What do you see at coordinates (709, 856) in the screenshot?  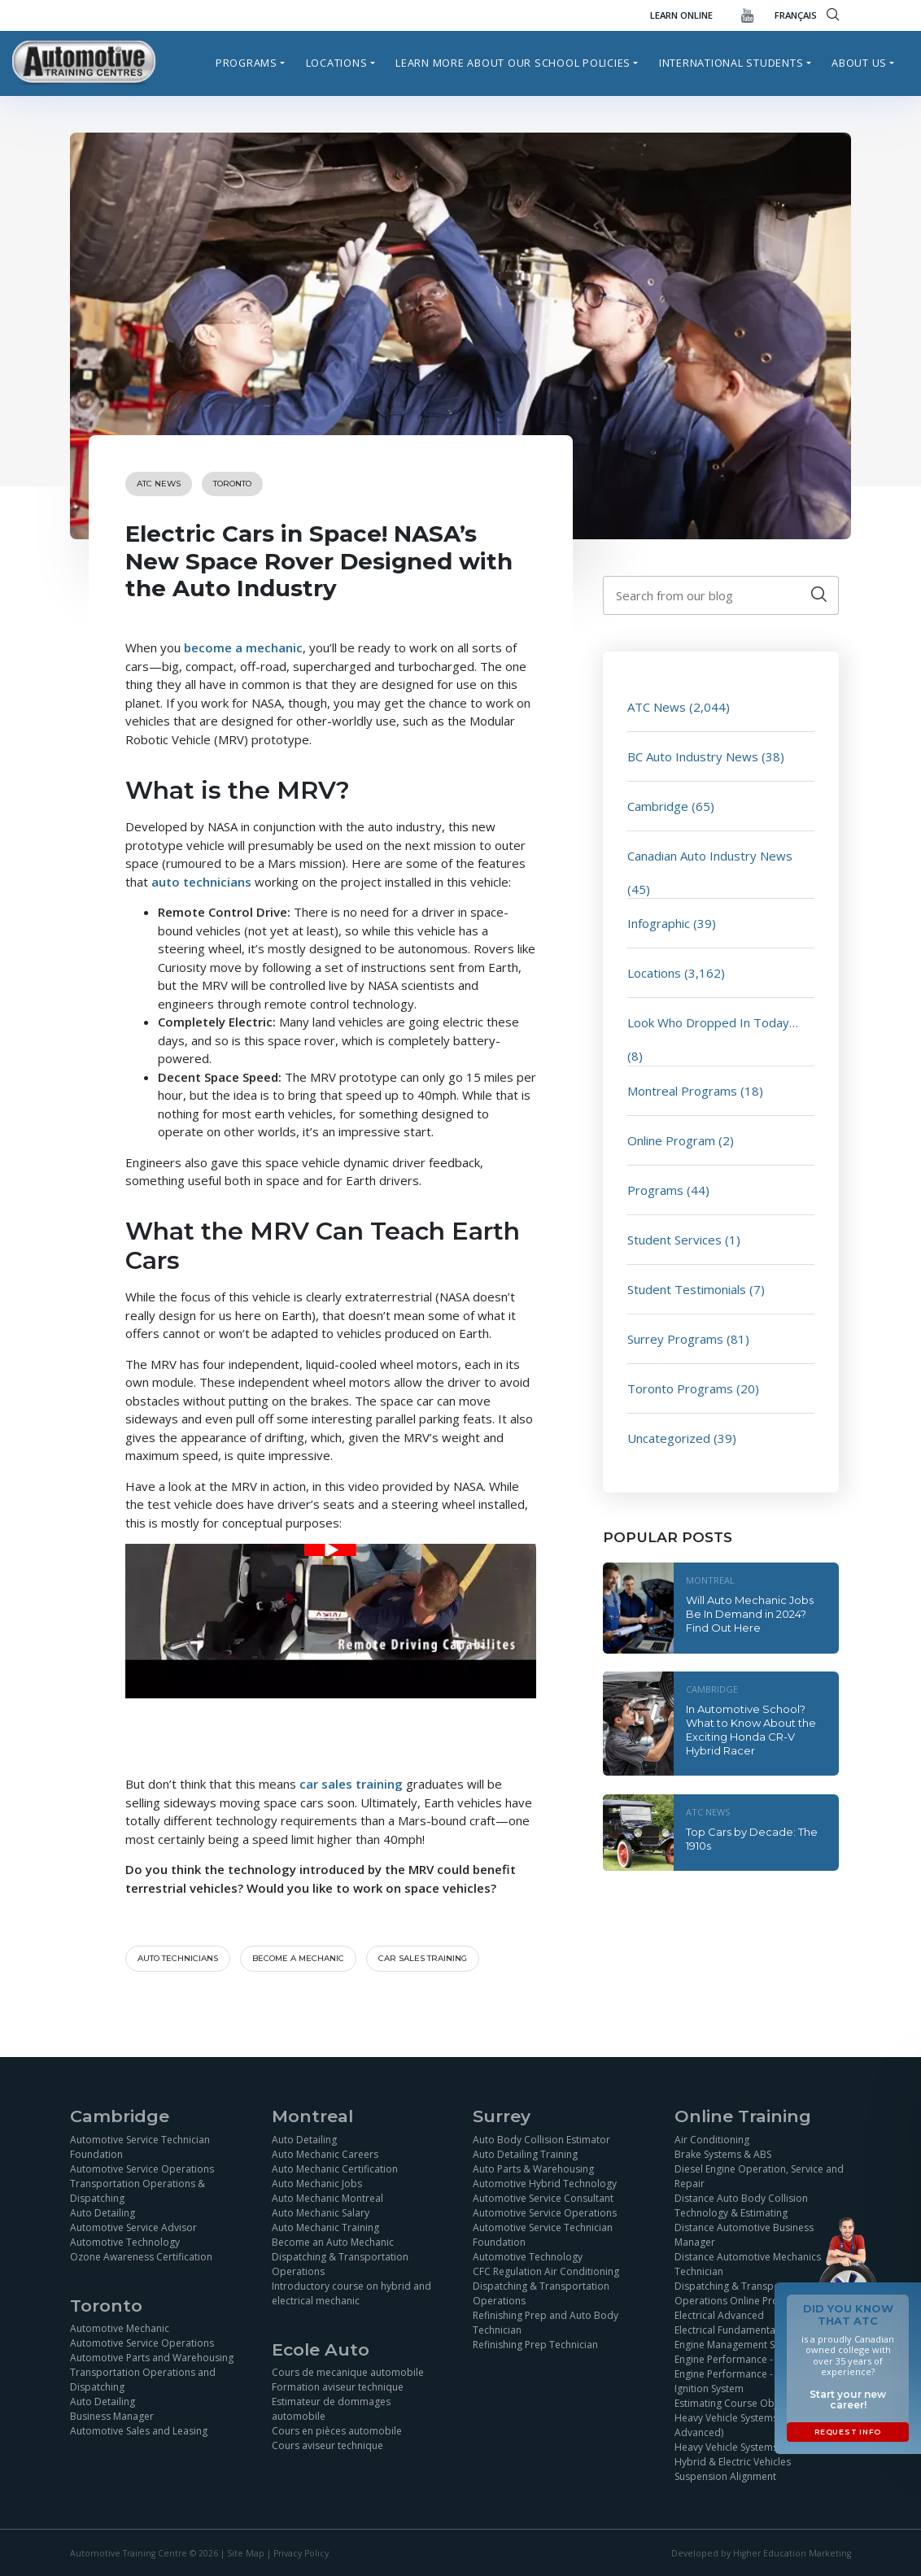 I see `Canadian Auto Industry News` at bounding box center [709, 856].